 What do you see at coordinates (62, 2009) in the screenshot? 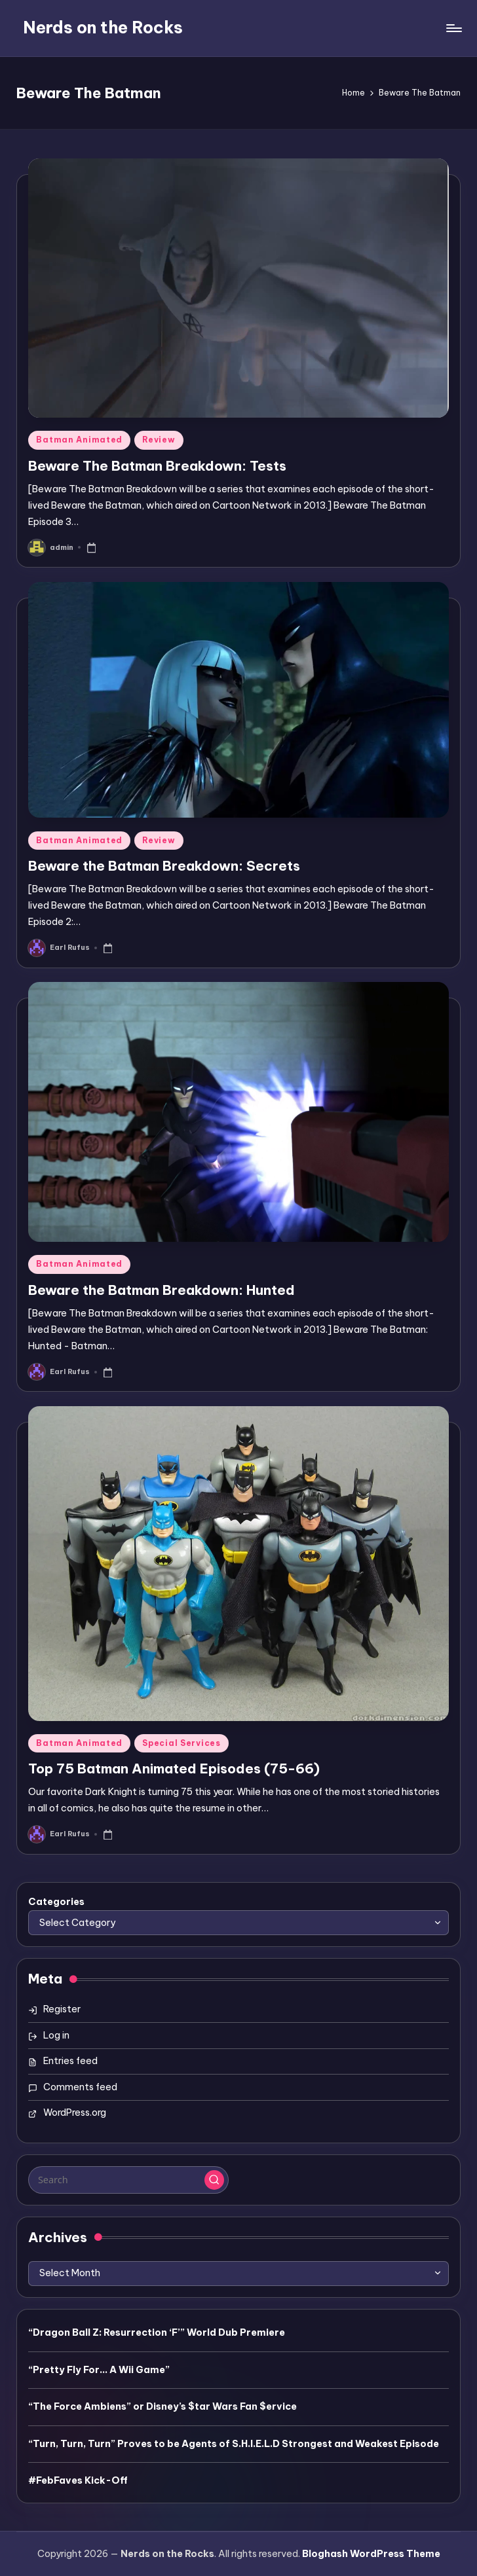
I see `Register` at bounding box center [62, 2009].